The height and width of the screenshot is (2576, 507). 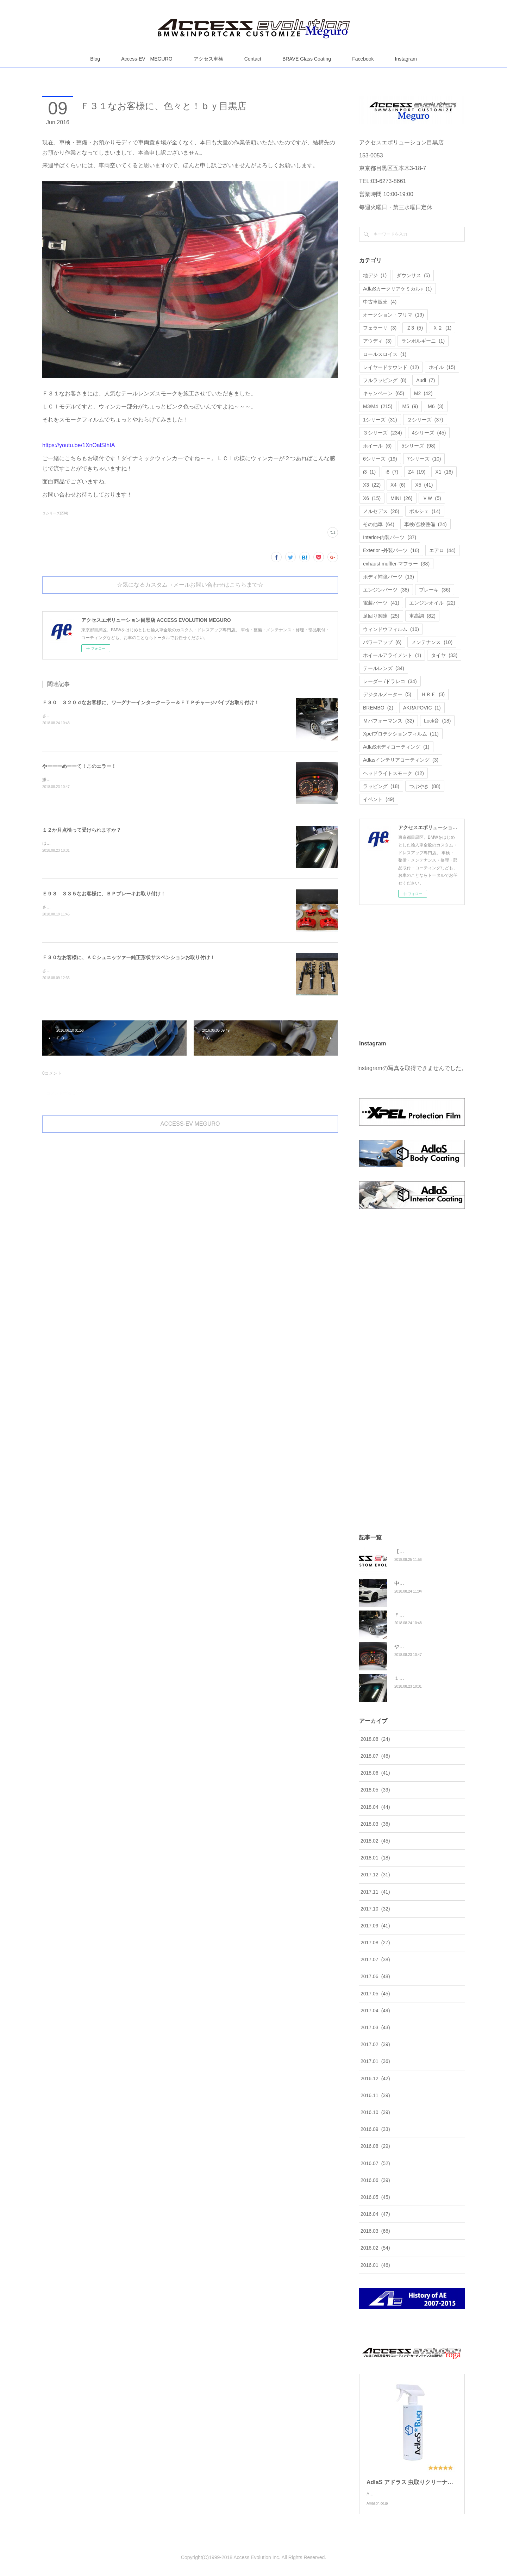 What do you see at coordinates (375, 2078) in the screenshot?
I see `2016.12` at bounding box center [375, 2078].